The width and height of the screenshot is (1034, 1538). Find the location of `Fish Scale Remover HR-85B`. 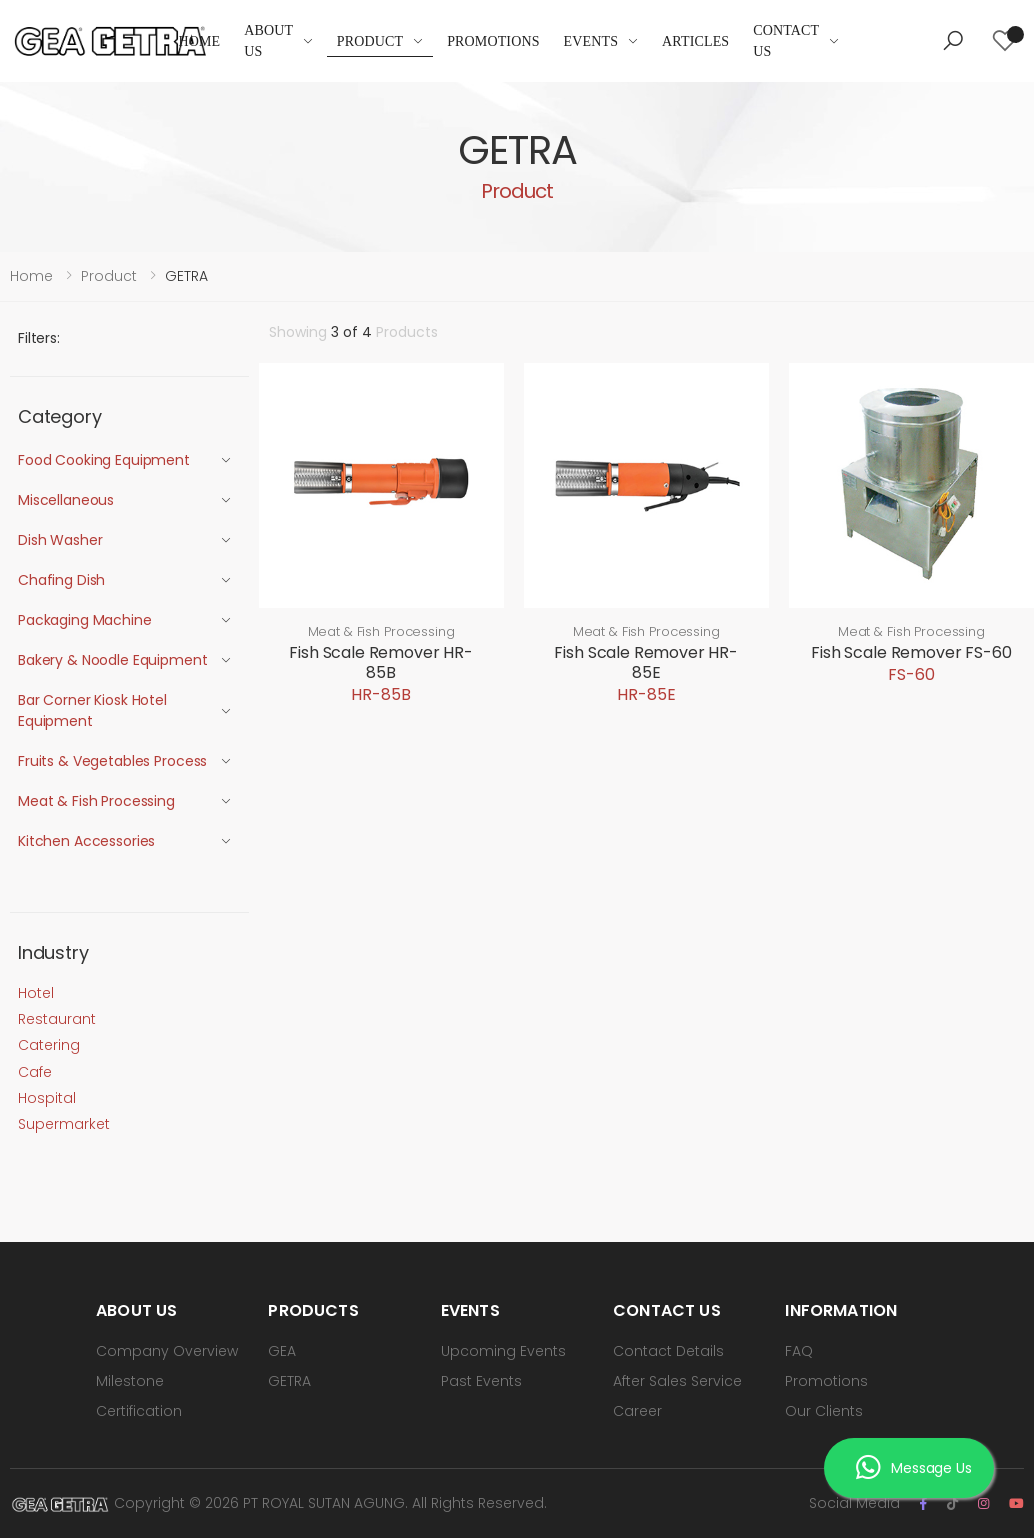

Fish Scale Remover HR-85B is located at coordinates (380, 662).